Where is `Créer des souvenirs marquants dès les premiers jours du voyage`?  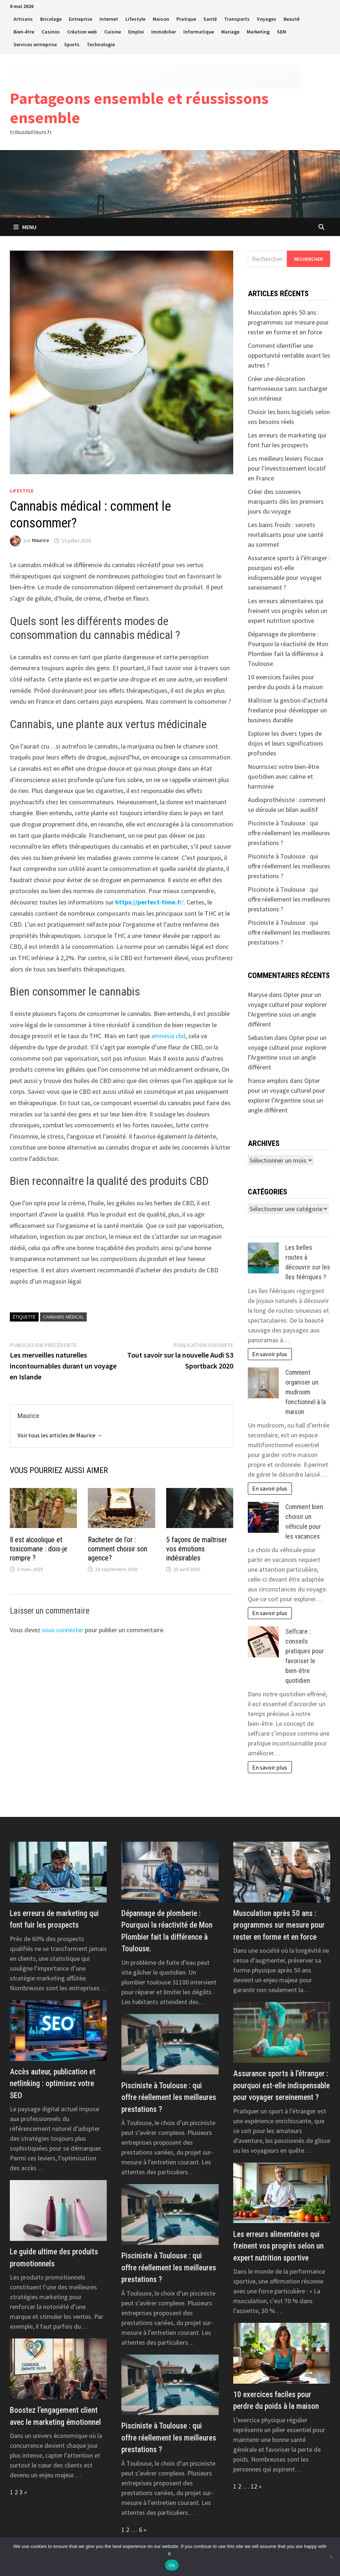 Créer des souvenirs marquants dès les premiers jours du voyage is located at coordinates (286, 501).